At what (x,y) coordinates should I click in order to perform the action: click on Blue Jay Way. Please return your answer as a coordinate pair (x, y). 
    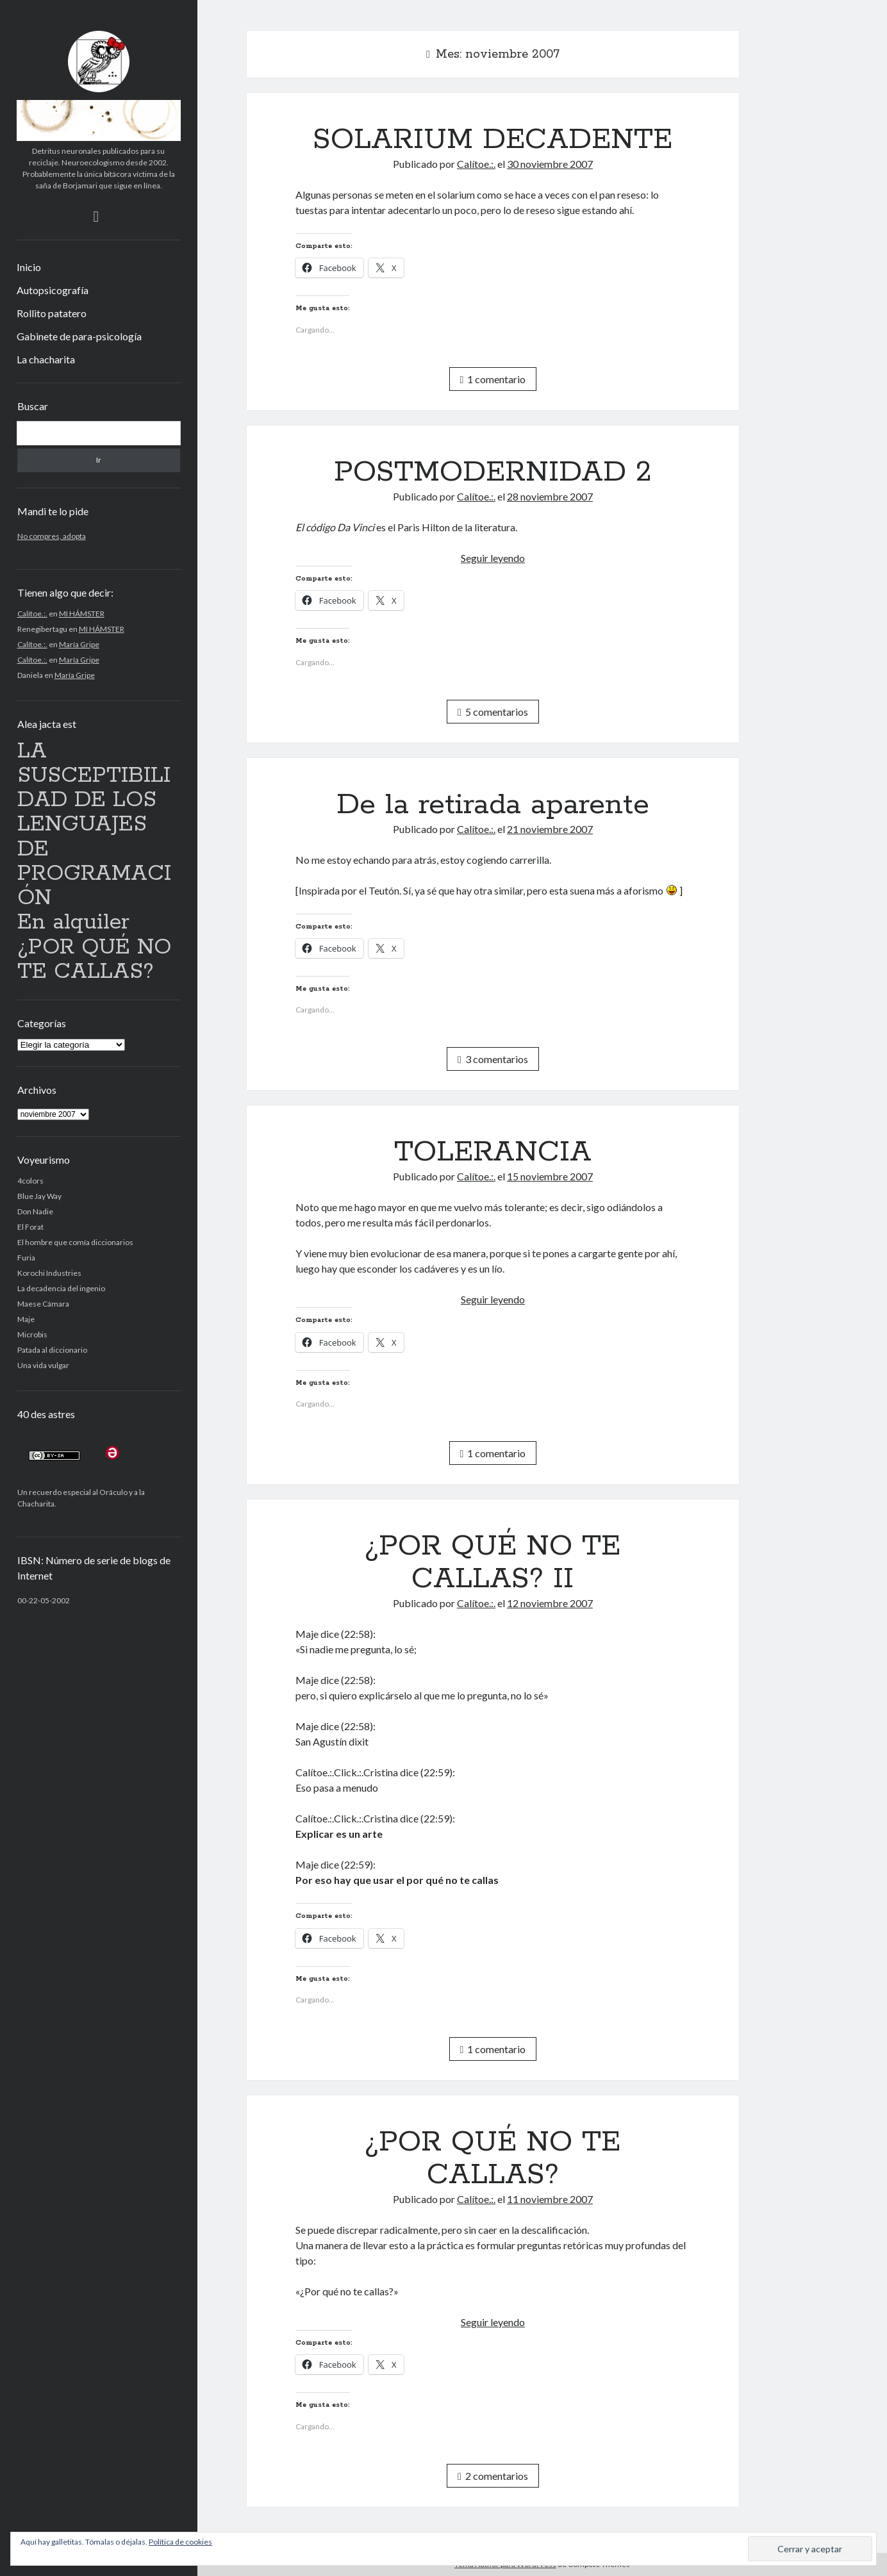
    Looking at the image, I should click on (39, 1196).